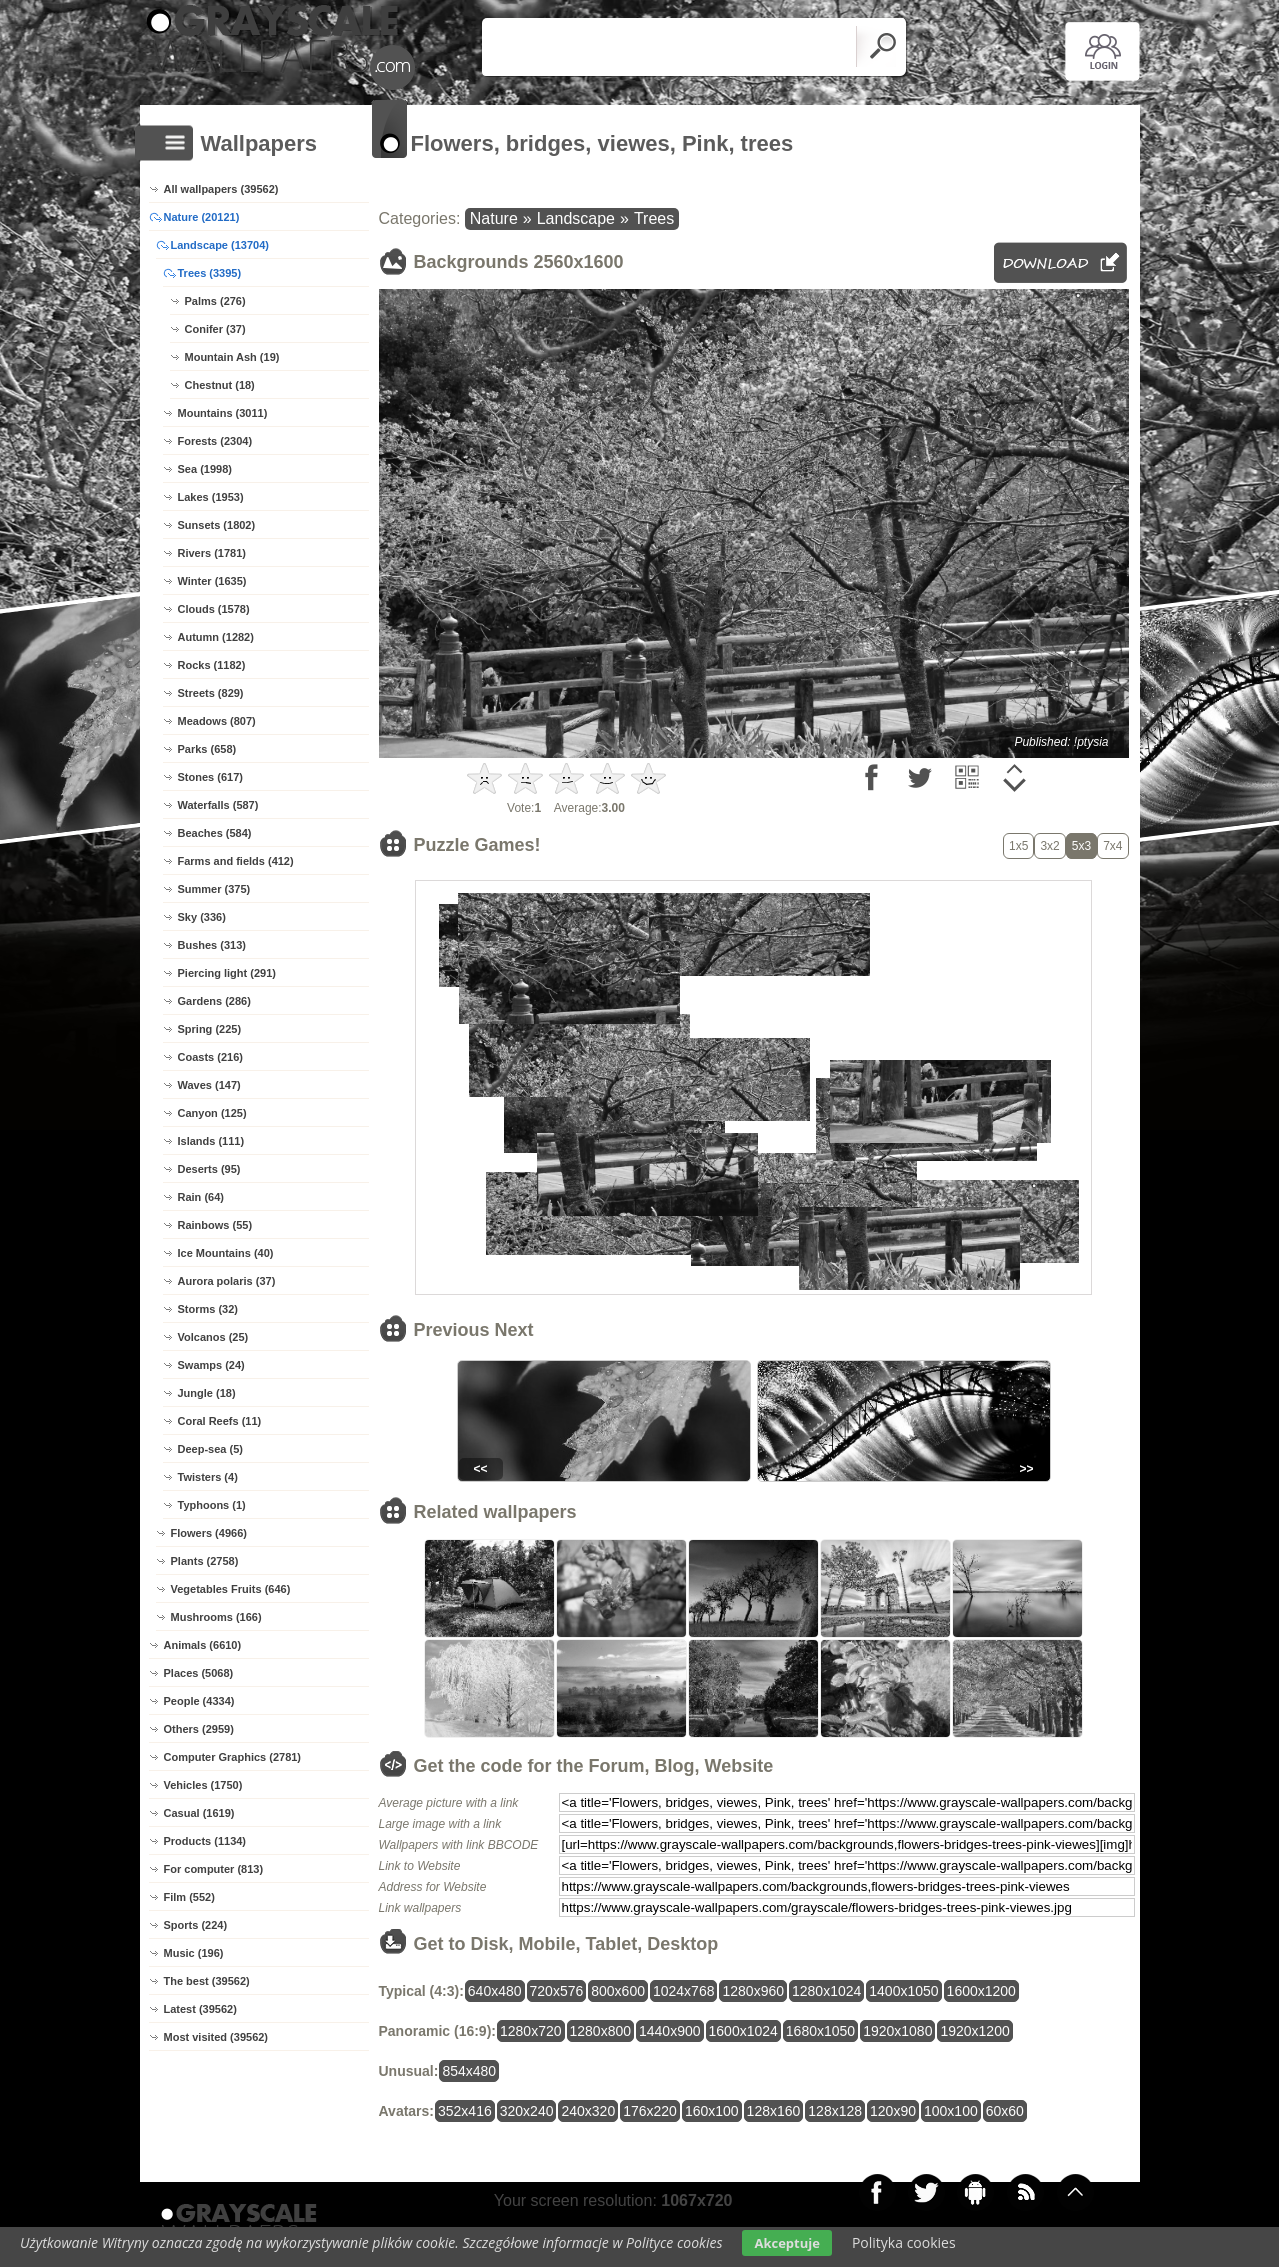 This screenshot has height=2267, width=1279. What do you see at coordinates (212, 1505) in the screenshot?
I see `Typhoons (1)` at bounding box center [212, 1505].